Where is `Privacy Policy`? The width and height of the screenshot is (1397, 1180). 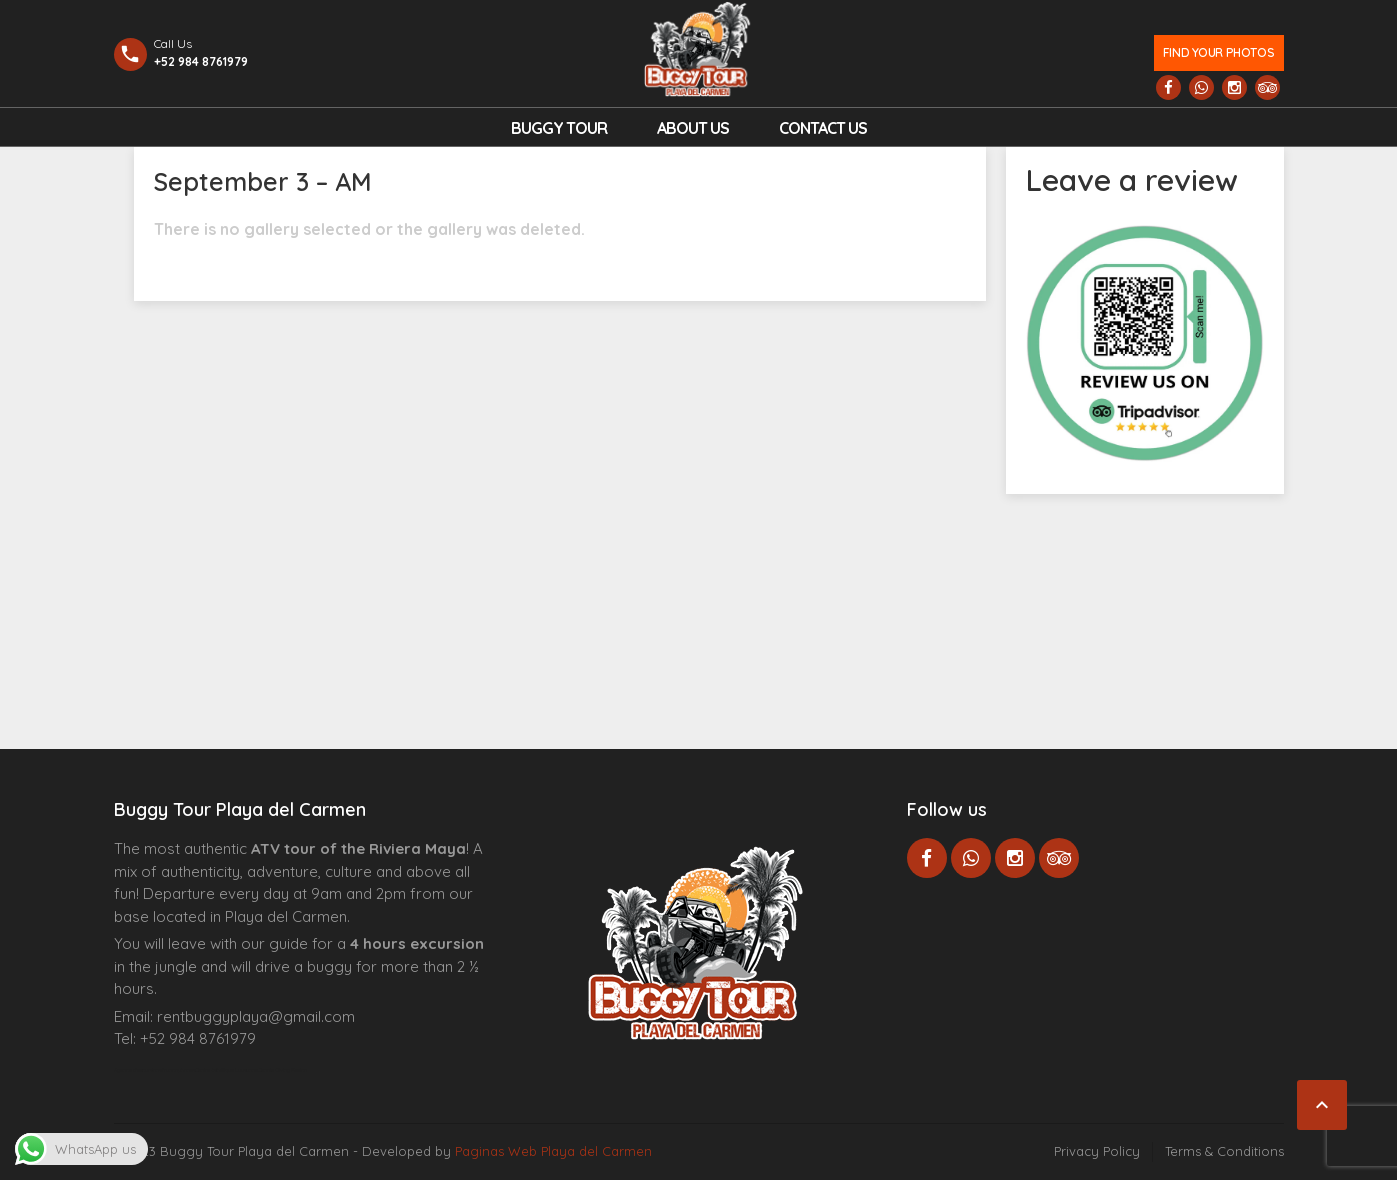
Privacy Policy is located at coordinates (1097, 1151).